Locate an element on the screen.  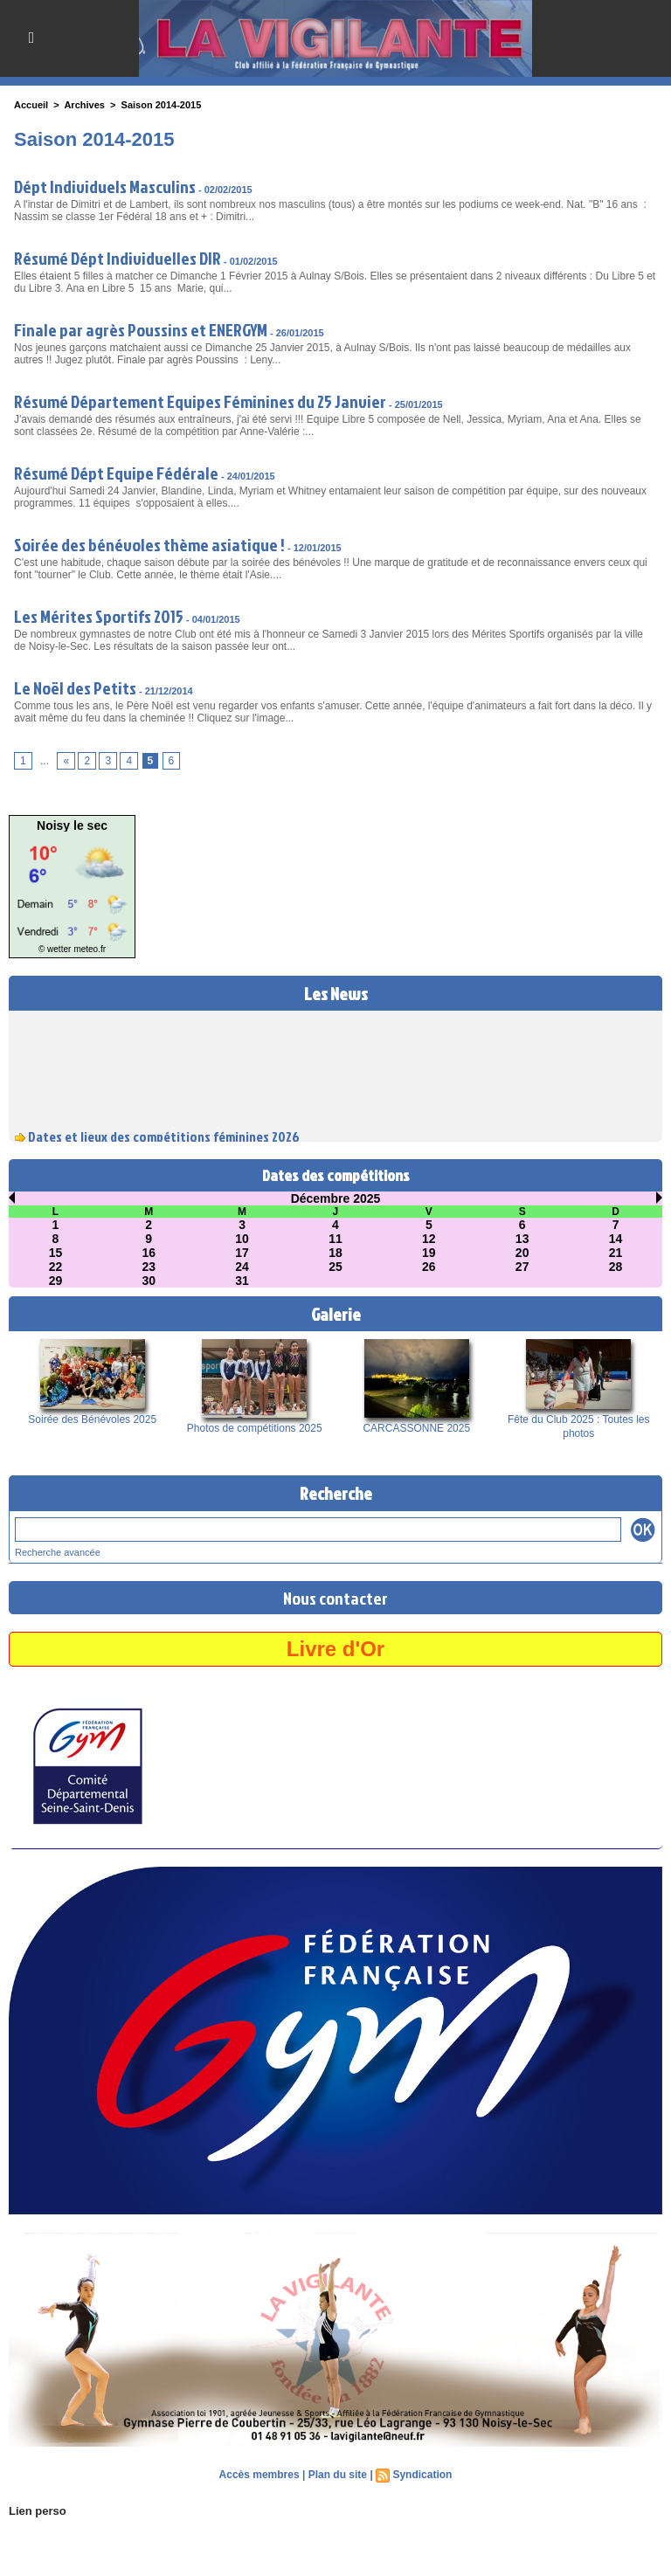
19 is located at coordinates (429, 1253).